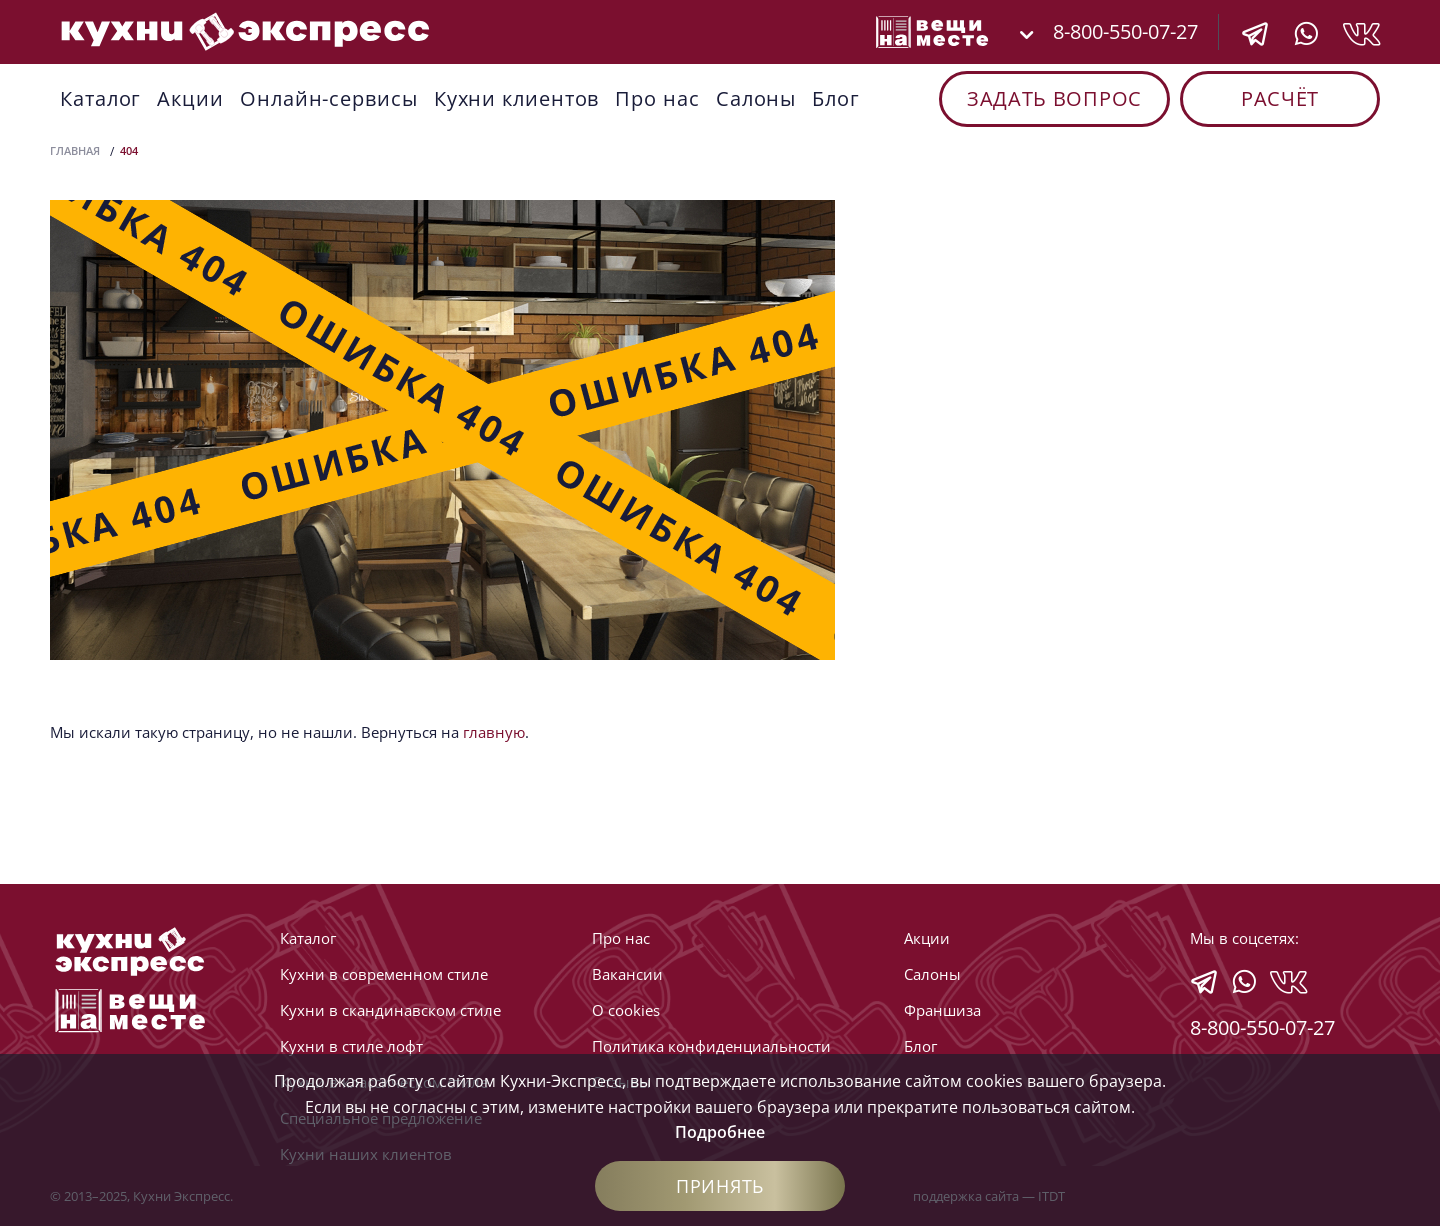 This screenshot has height=1226, width=1440. Describe the element at coordinates (942, 1010) in the screenshot. I see `Франшиза` at that location.